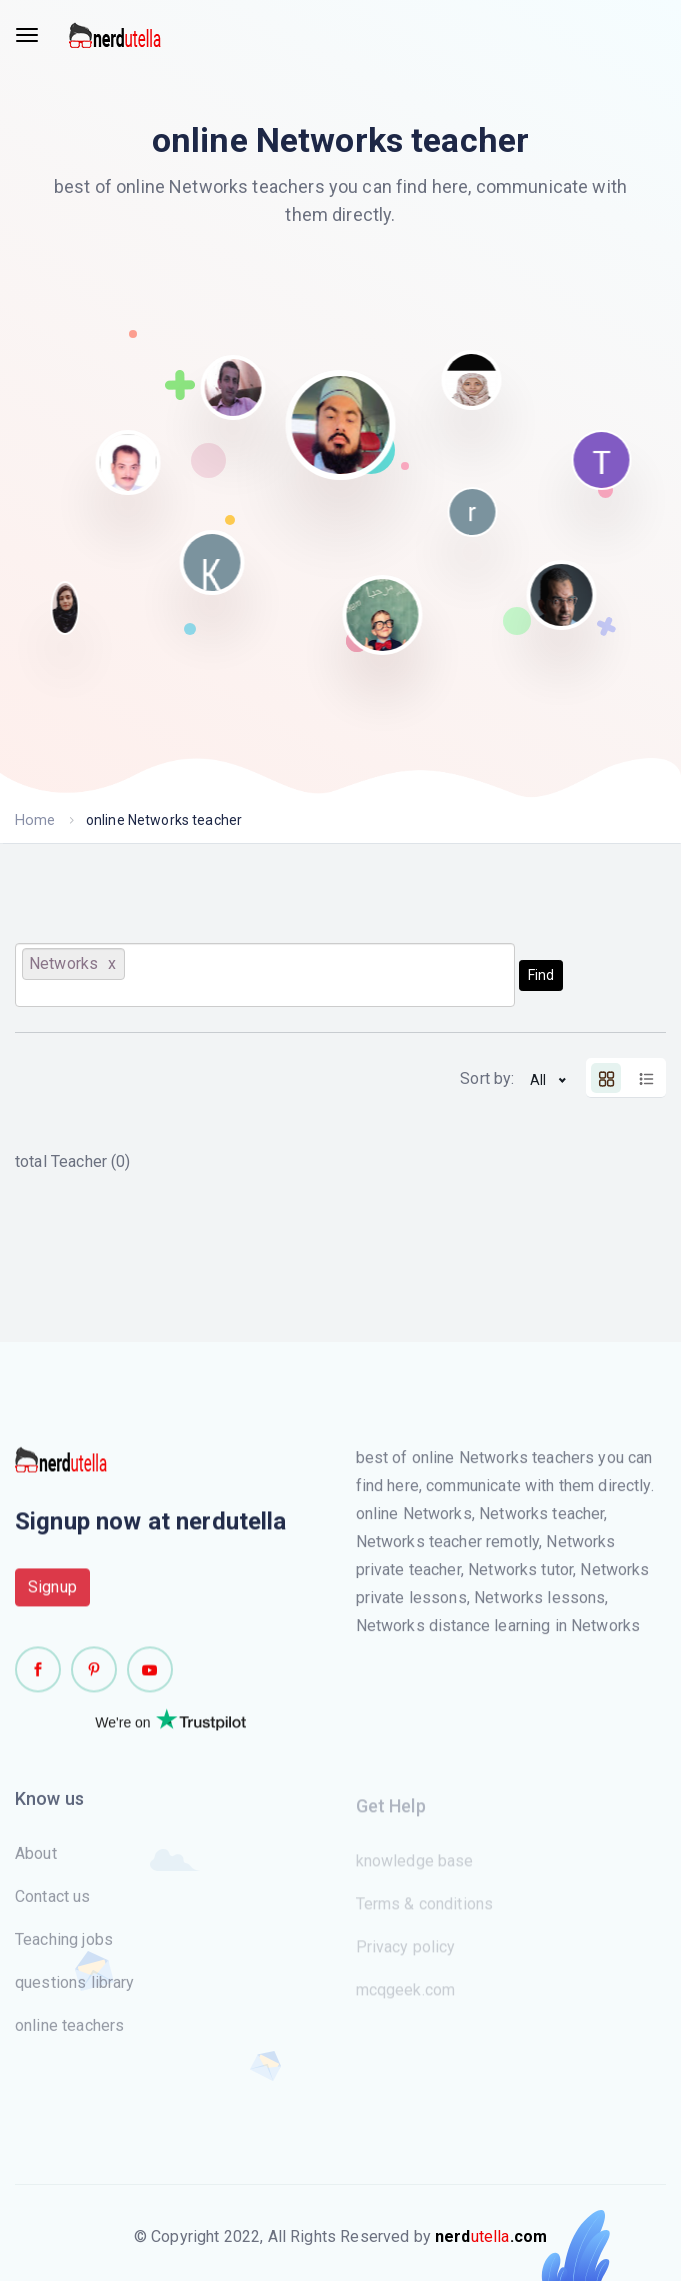 The image size is (681, 2281). What do you see at coordinates (541, 975) in the screenshot?
I see `Find` at bounding box center [541, 975].